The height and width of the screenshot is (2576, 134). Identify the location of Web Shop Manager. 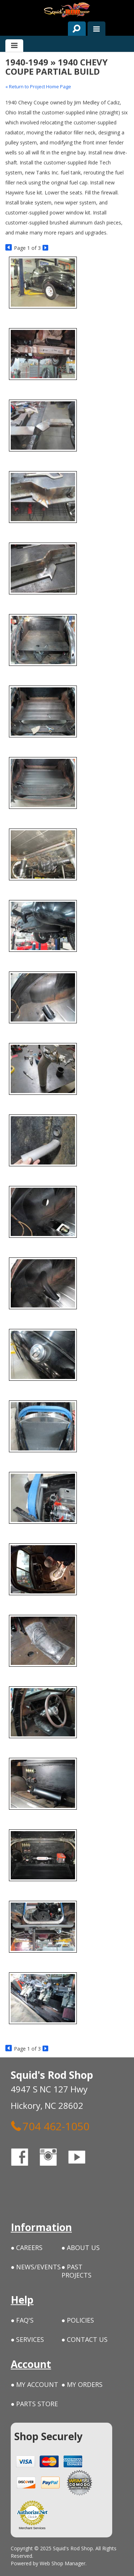
(62, 2563).